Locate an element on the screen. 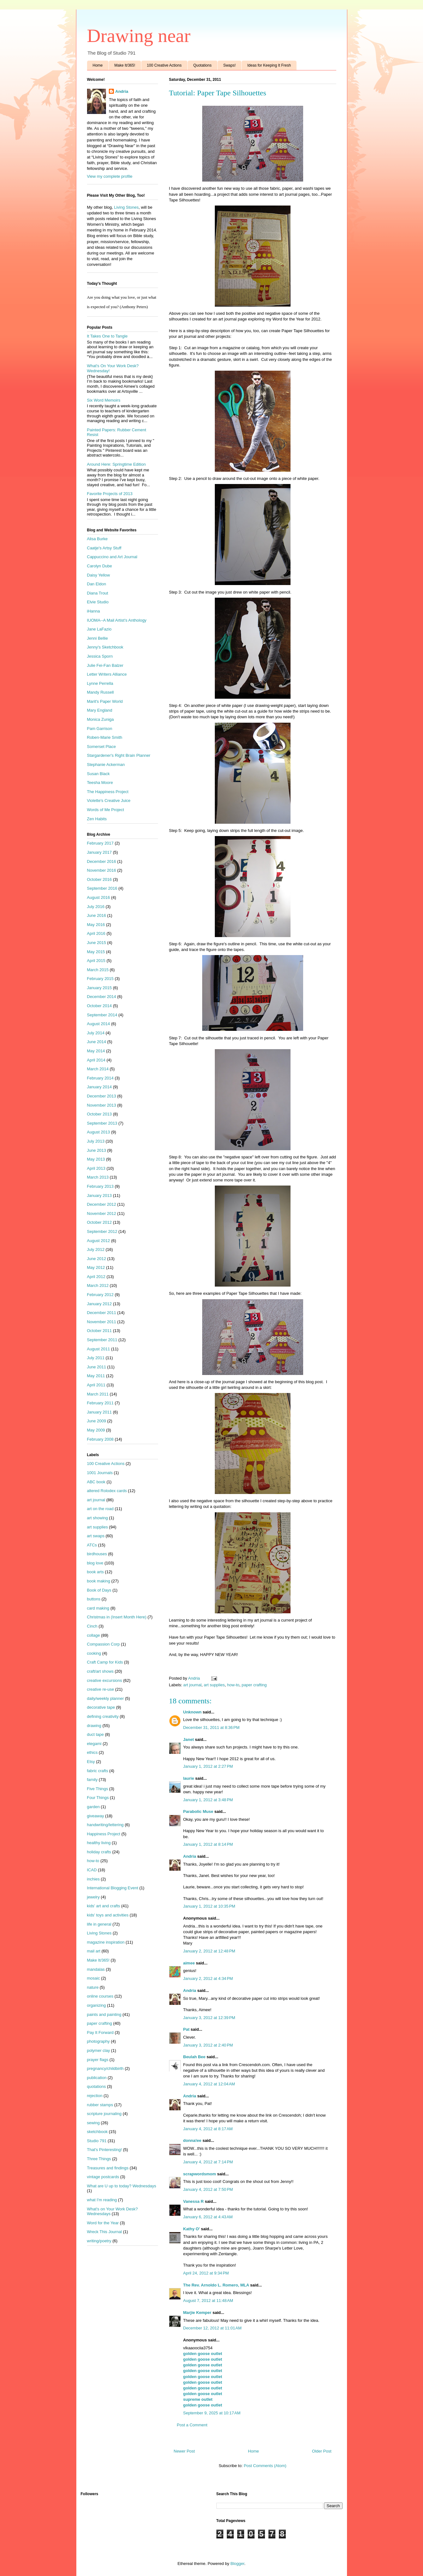 This screenshot has width=423, height=2576. Mary England is located at coordinates (99, 710).